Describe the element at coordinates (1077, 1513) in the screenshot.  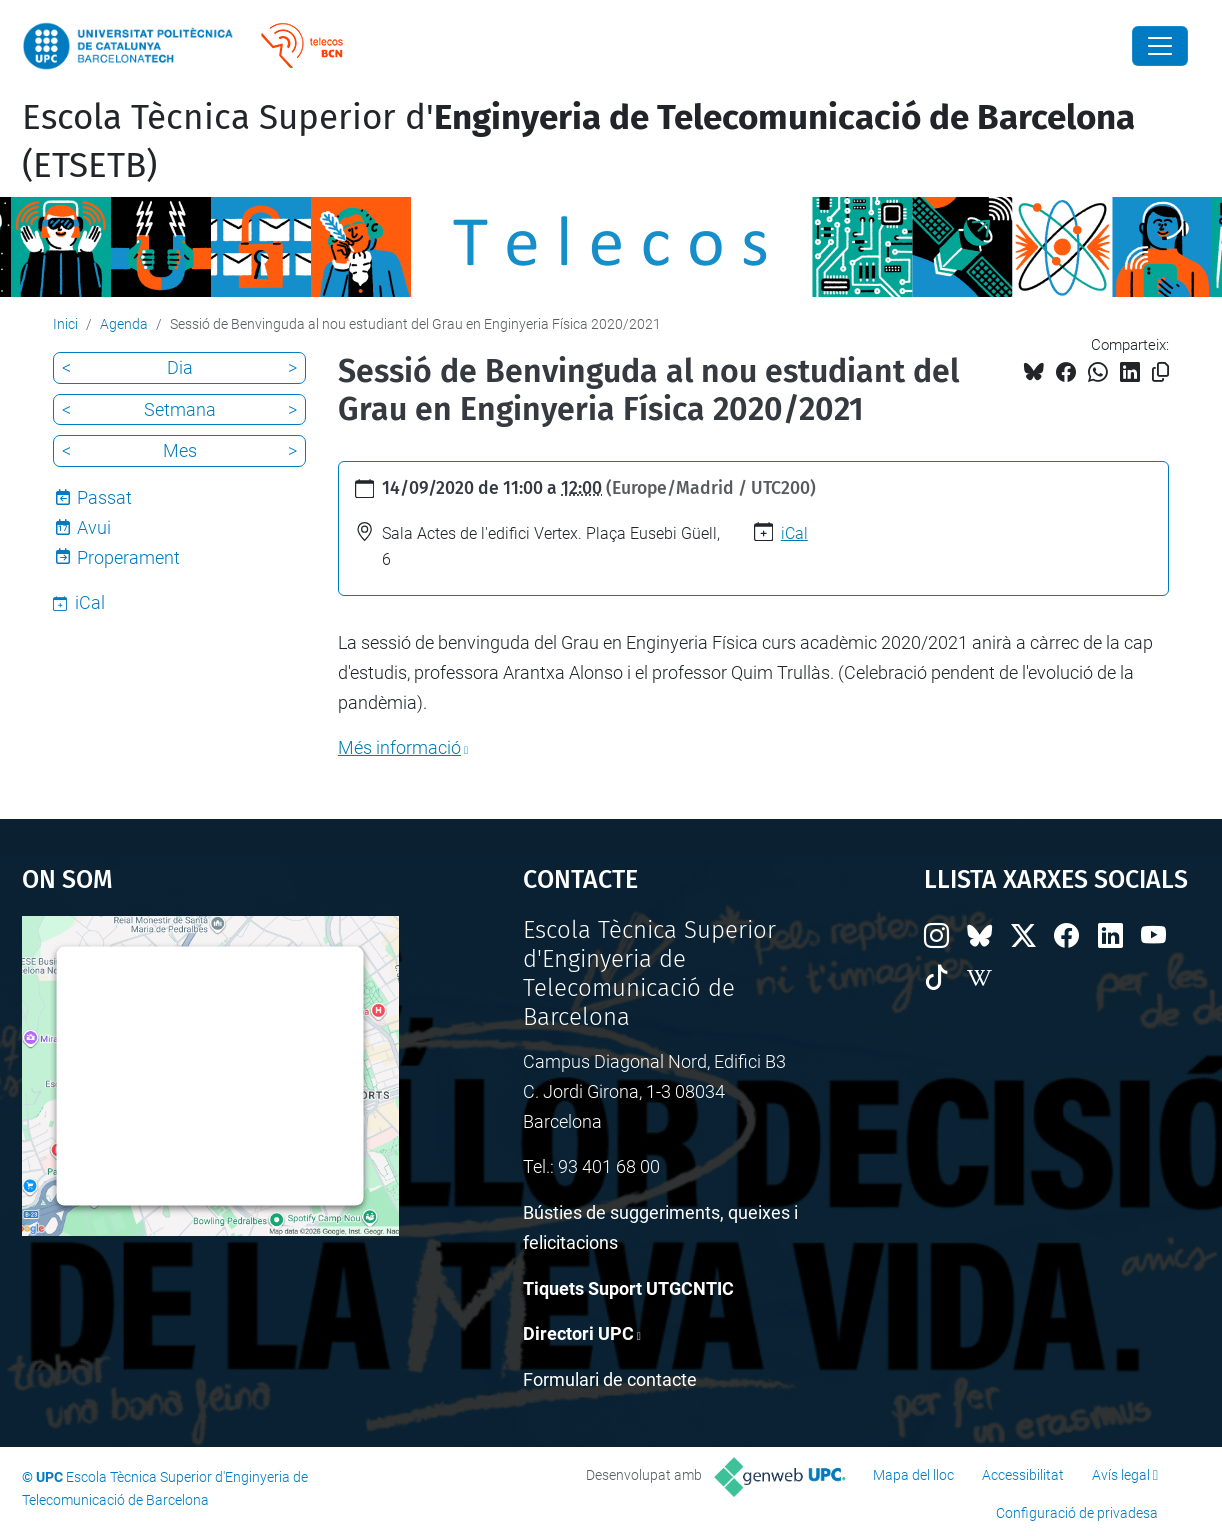
I see `Configuració de privadesa` at that location.